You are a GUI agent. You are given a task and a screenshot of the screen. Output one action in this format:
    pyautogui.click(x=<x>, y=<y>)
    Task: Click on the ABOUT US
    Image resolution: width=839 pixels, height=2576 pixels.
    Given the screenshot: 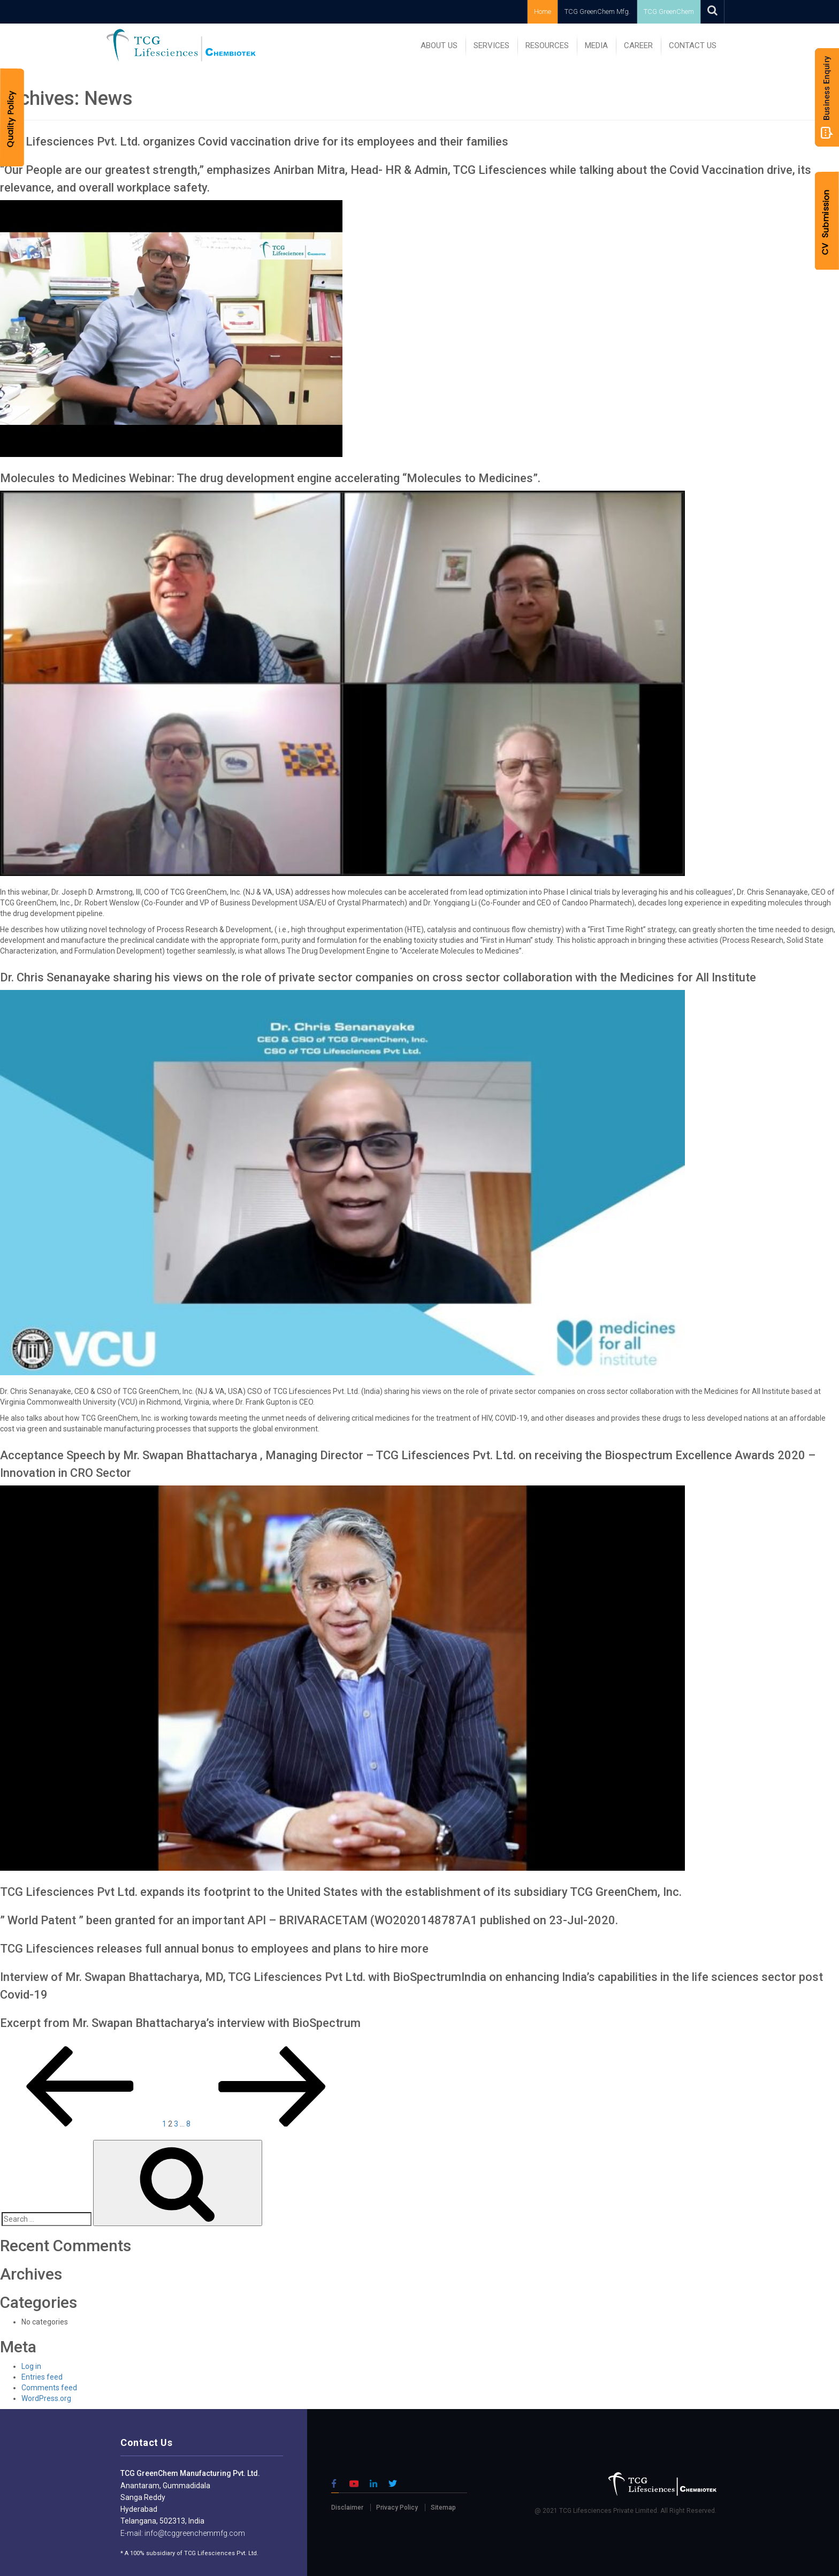 What is the action you would take?
    pyautogui.click(x=439, y=45)
    